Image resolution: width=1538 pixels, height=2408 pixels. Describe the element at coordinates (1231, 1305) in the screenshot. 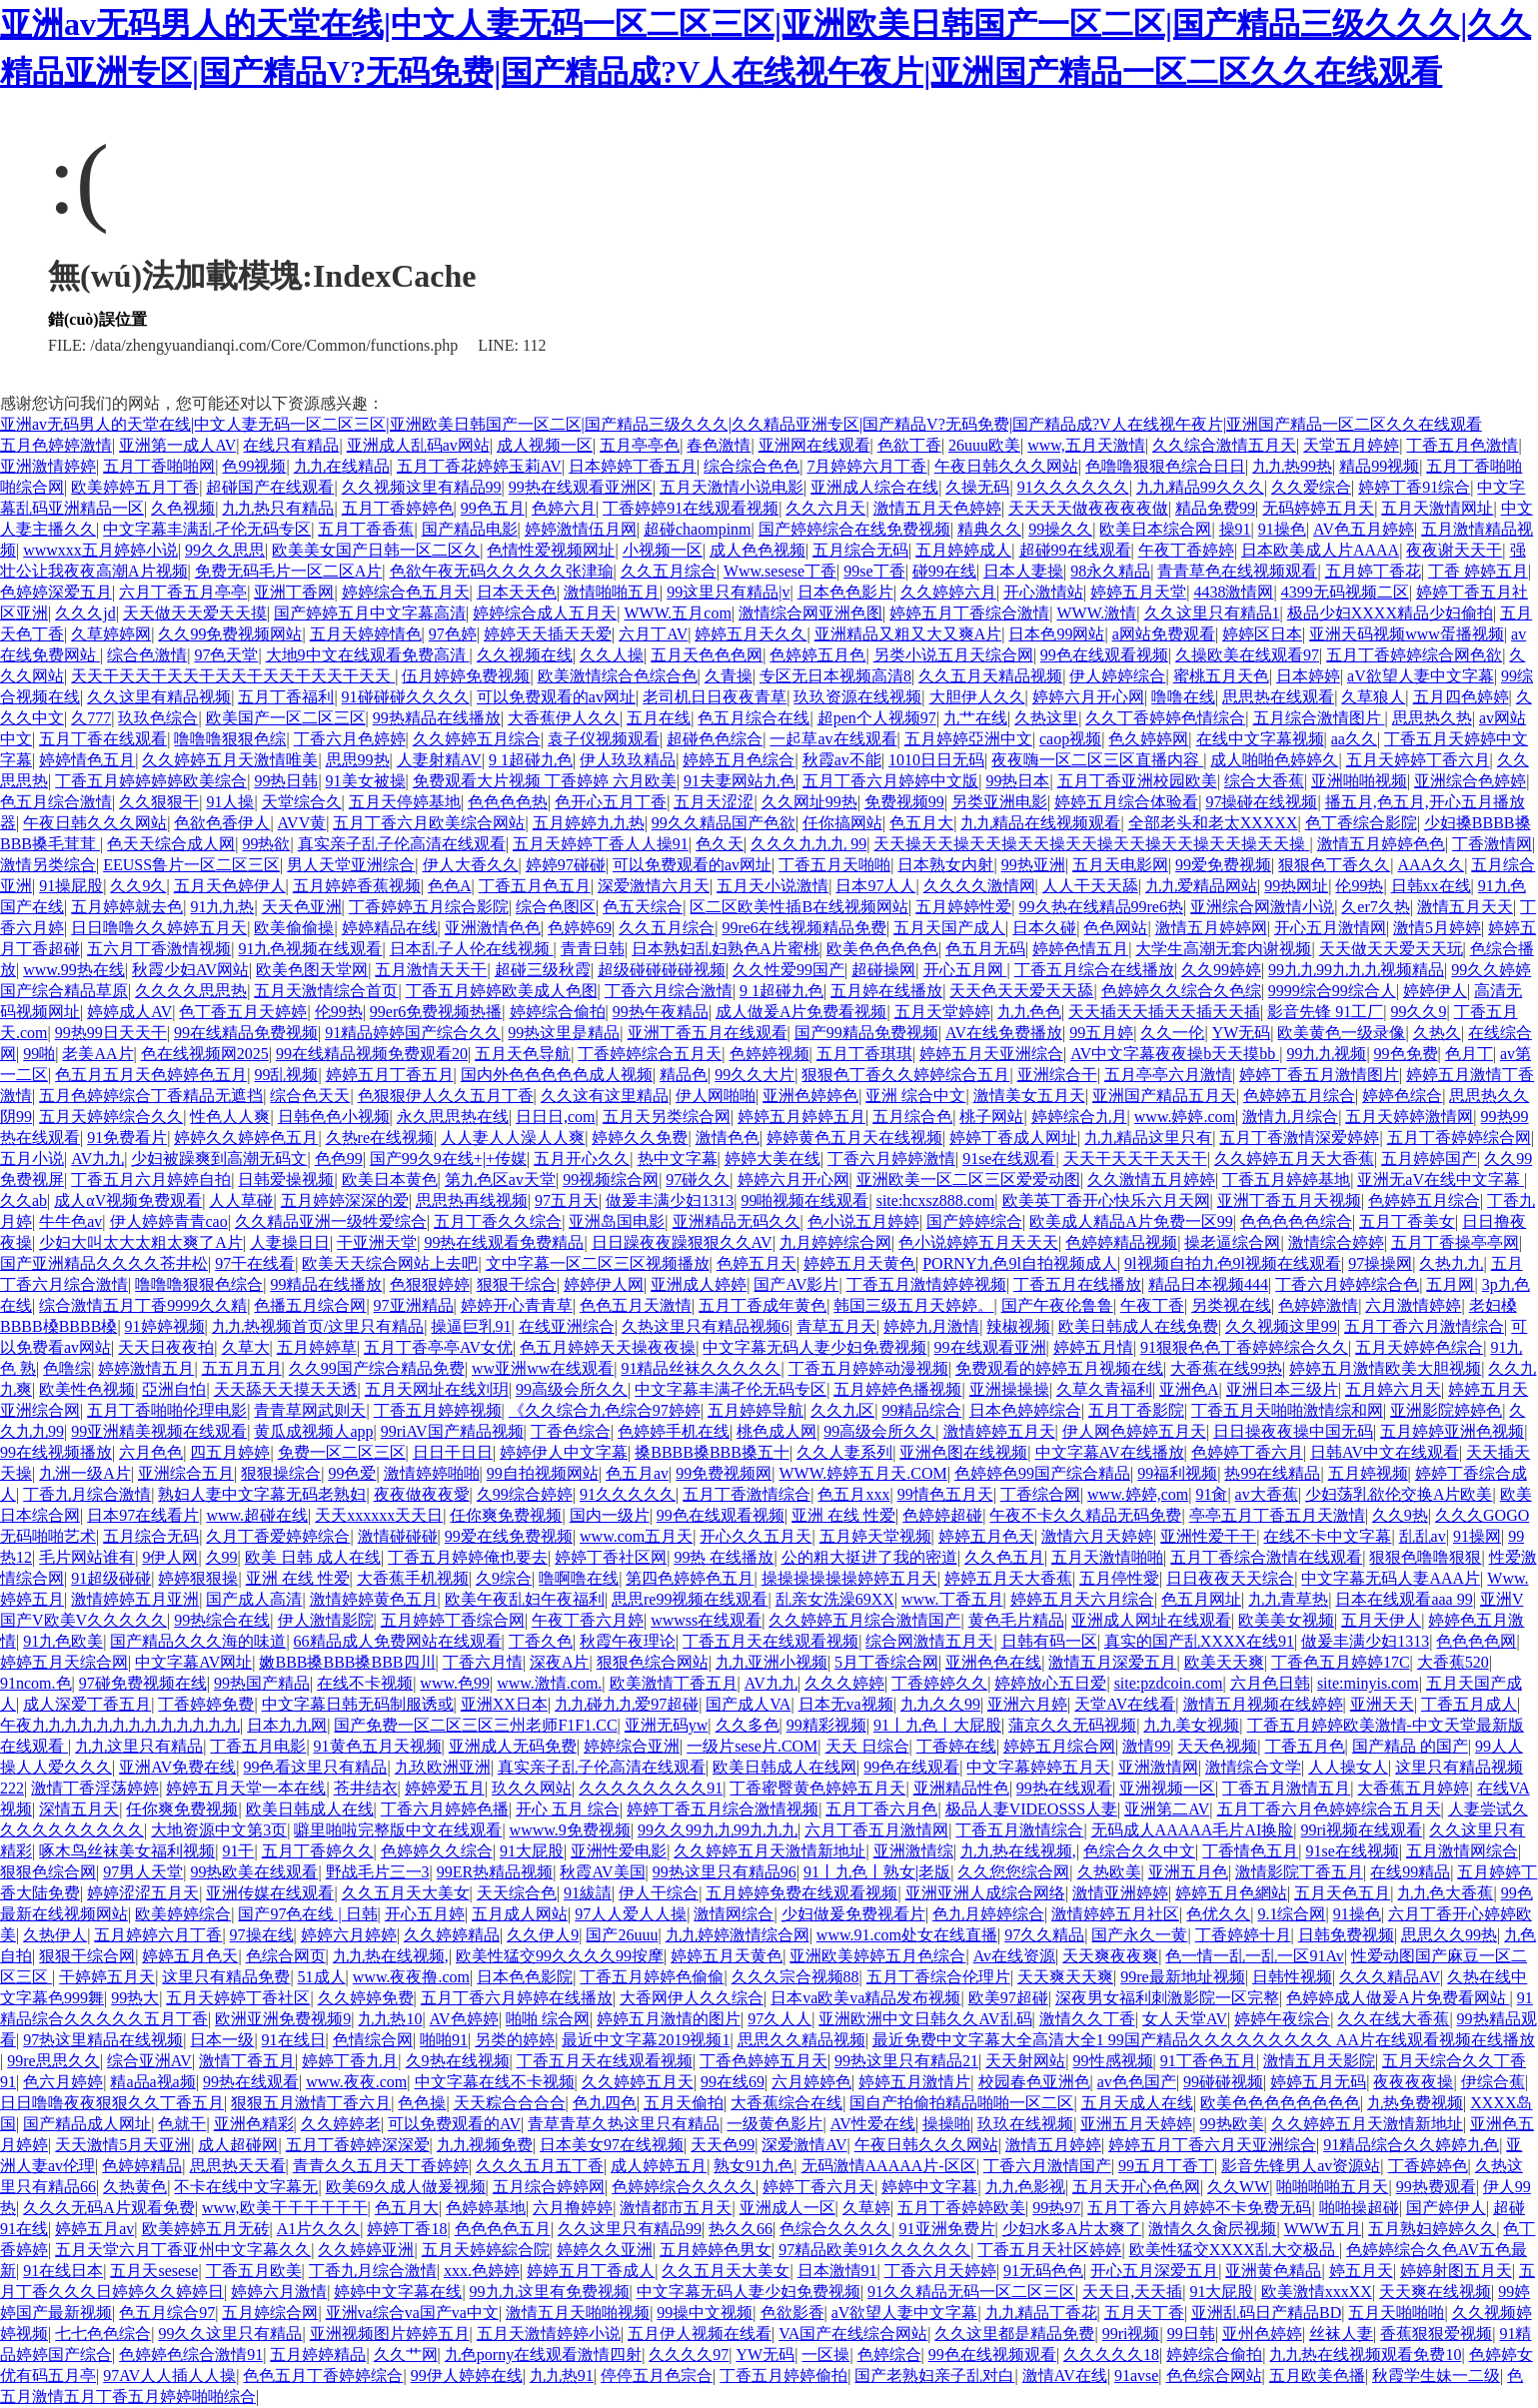

I see `另类视在线` at that location.